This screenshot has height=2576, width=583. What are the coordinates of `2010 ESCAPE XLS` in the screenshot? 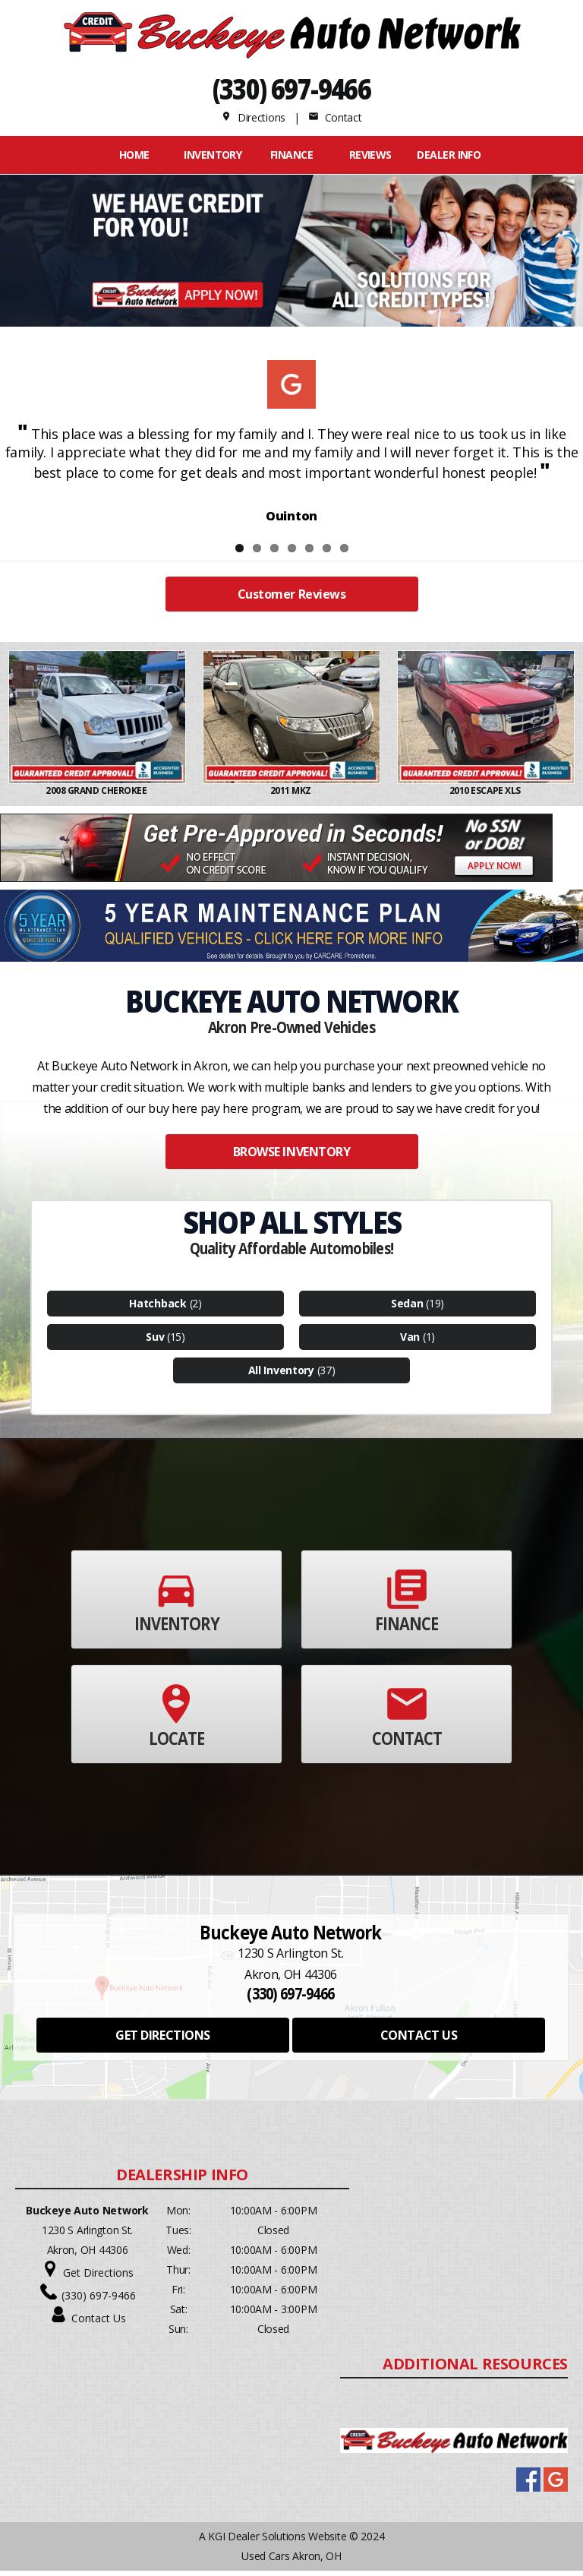 It's located at (485, 796).